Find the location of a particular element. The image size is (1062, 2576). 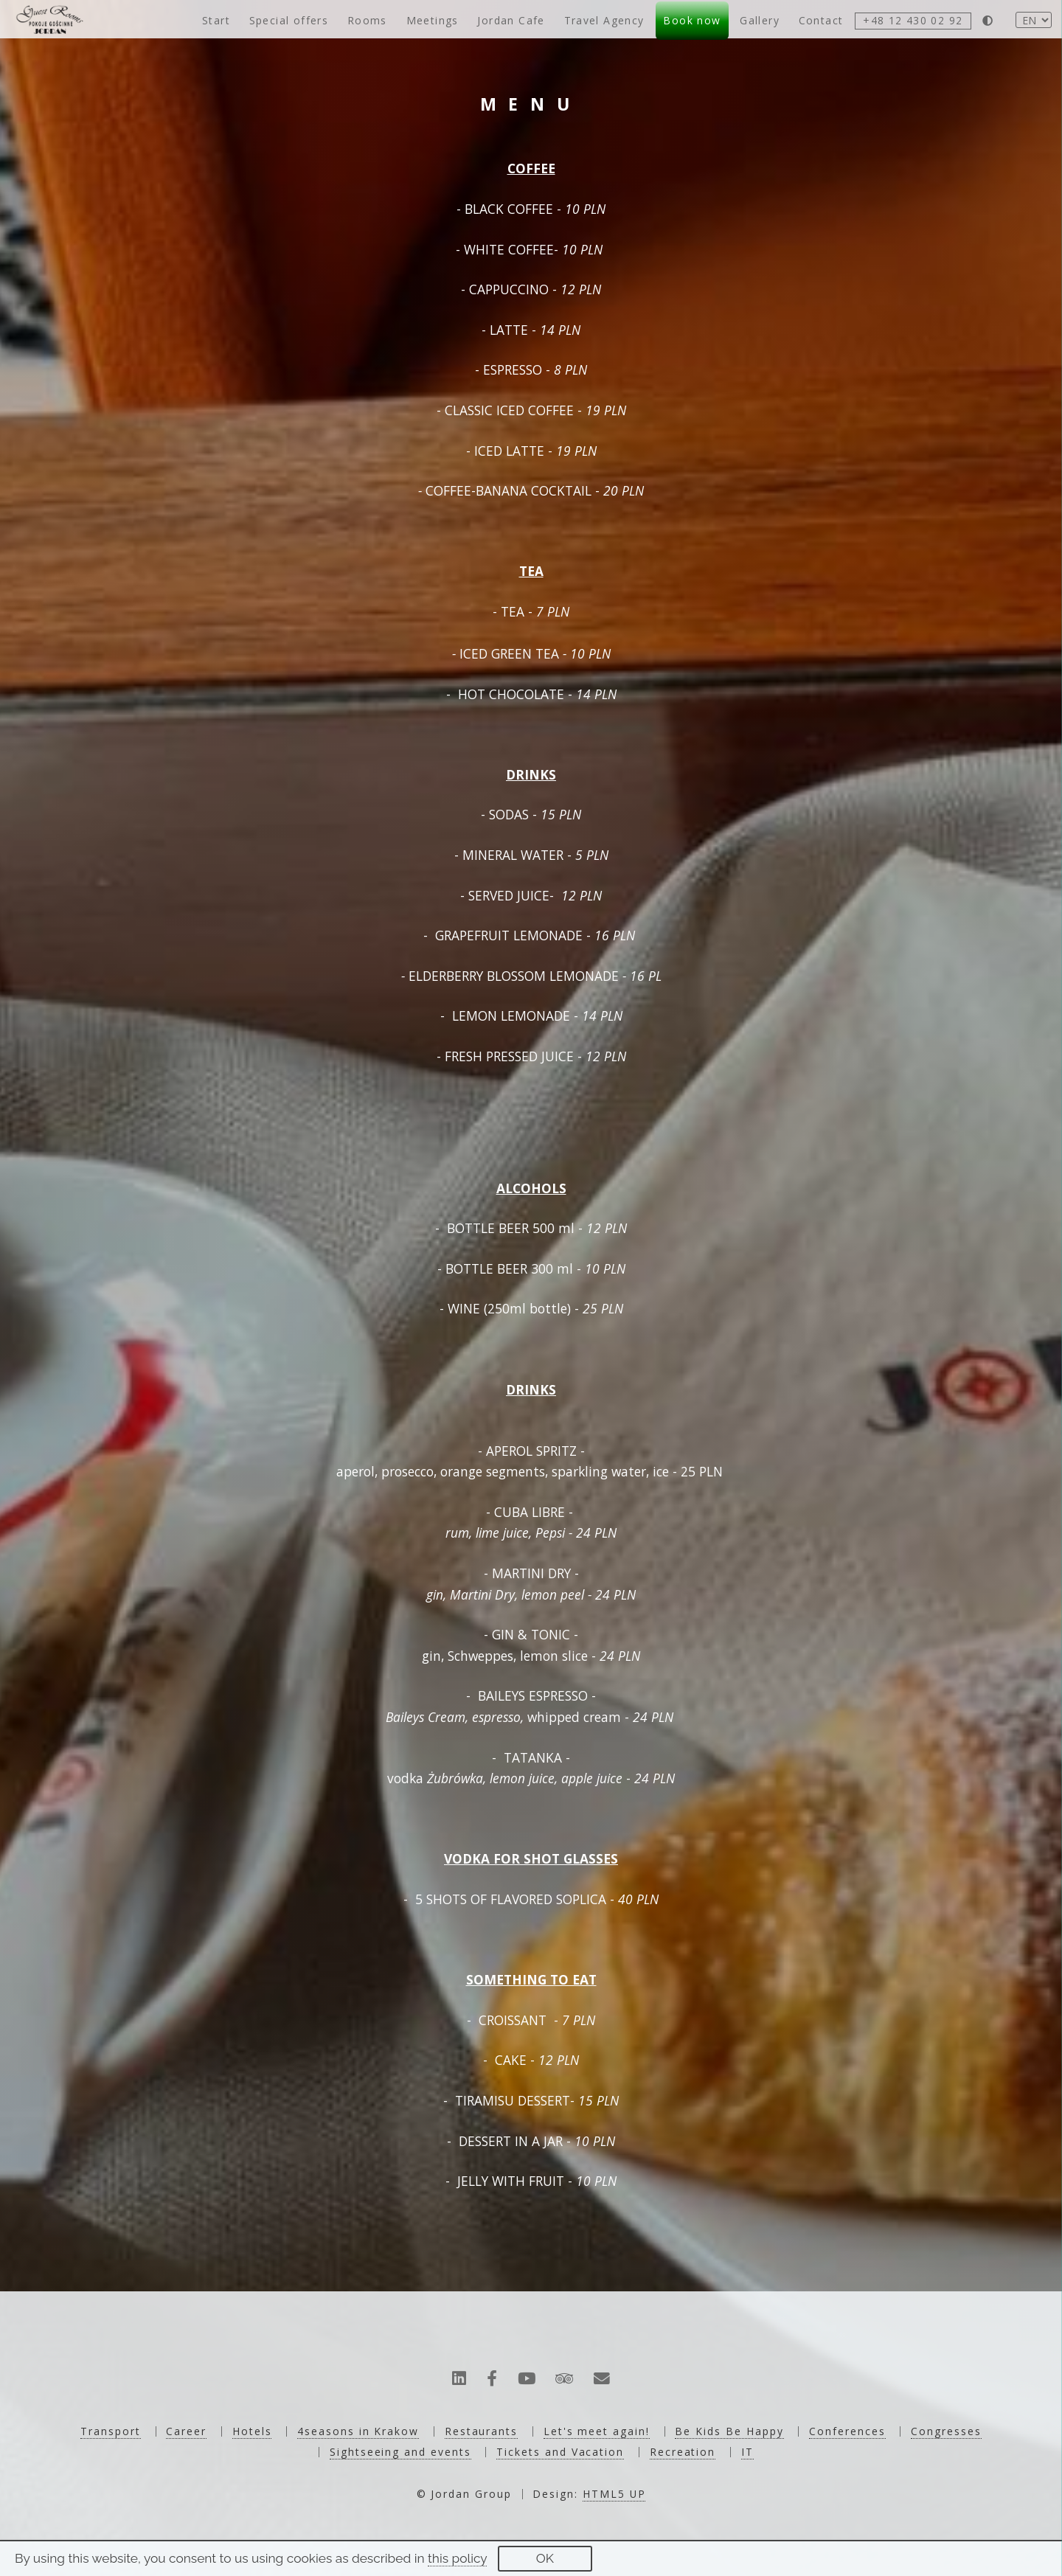

OK is located at coordinates (545, 2558).